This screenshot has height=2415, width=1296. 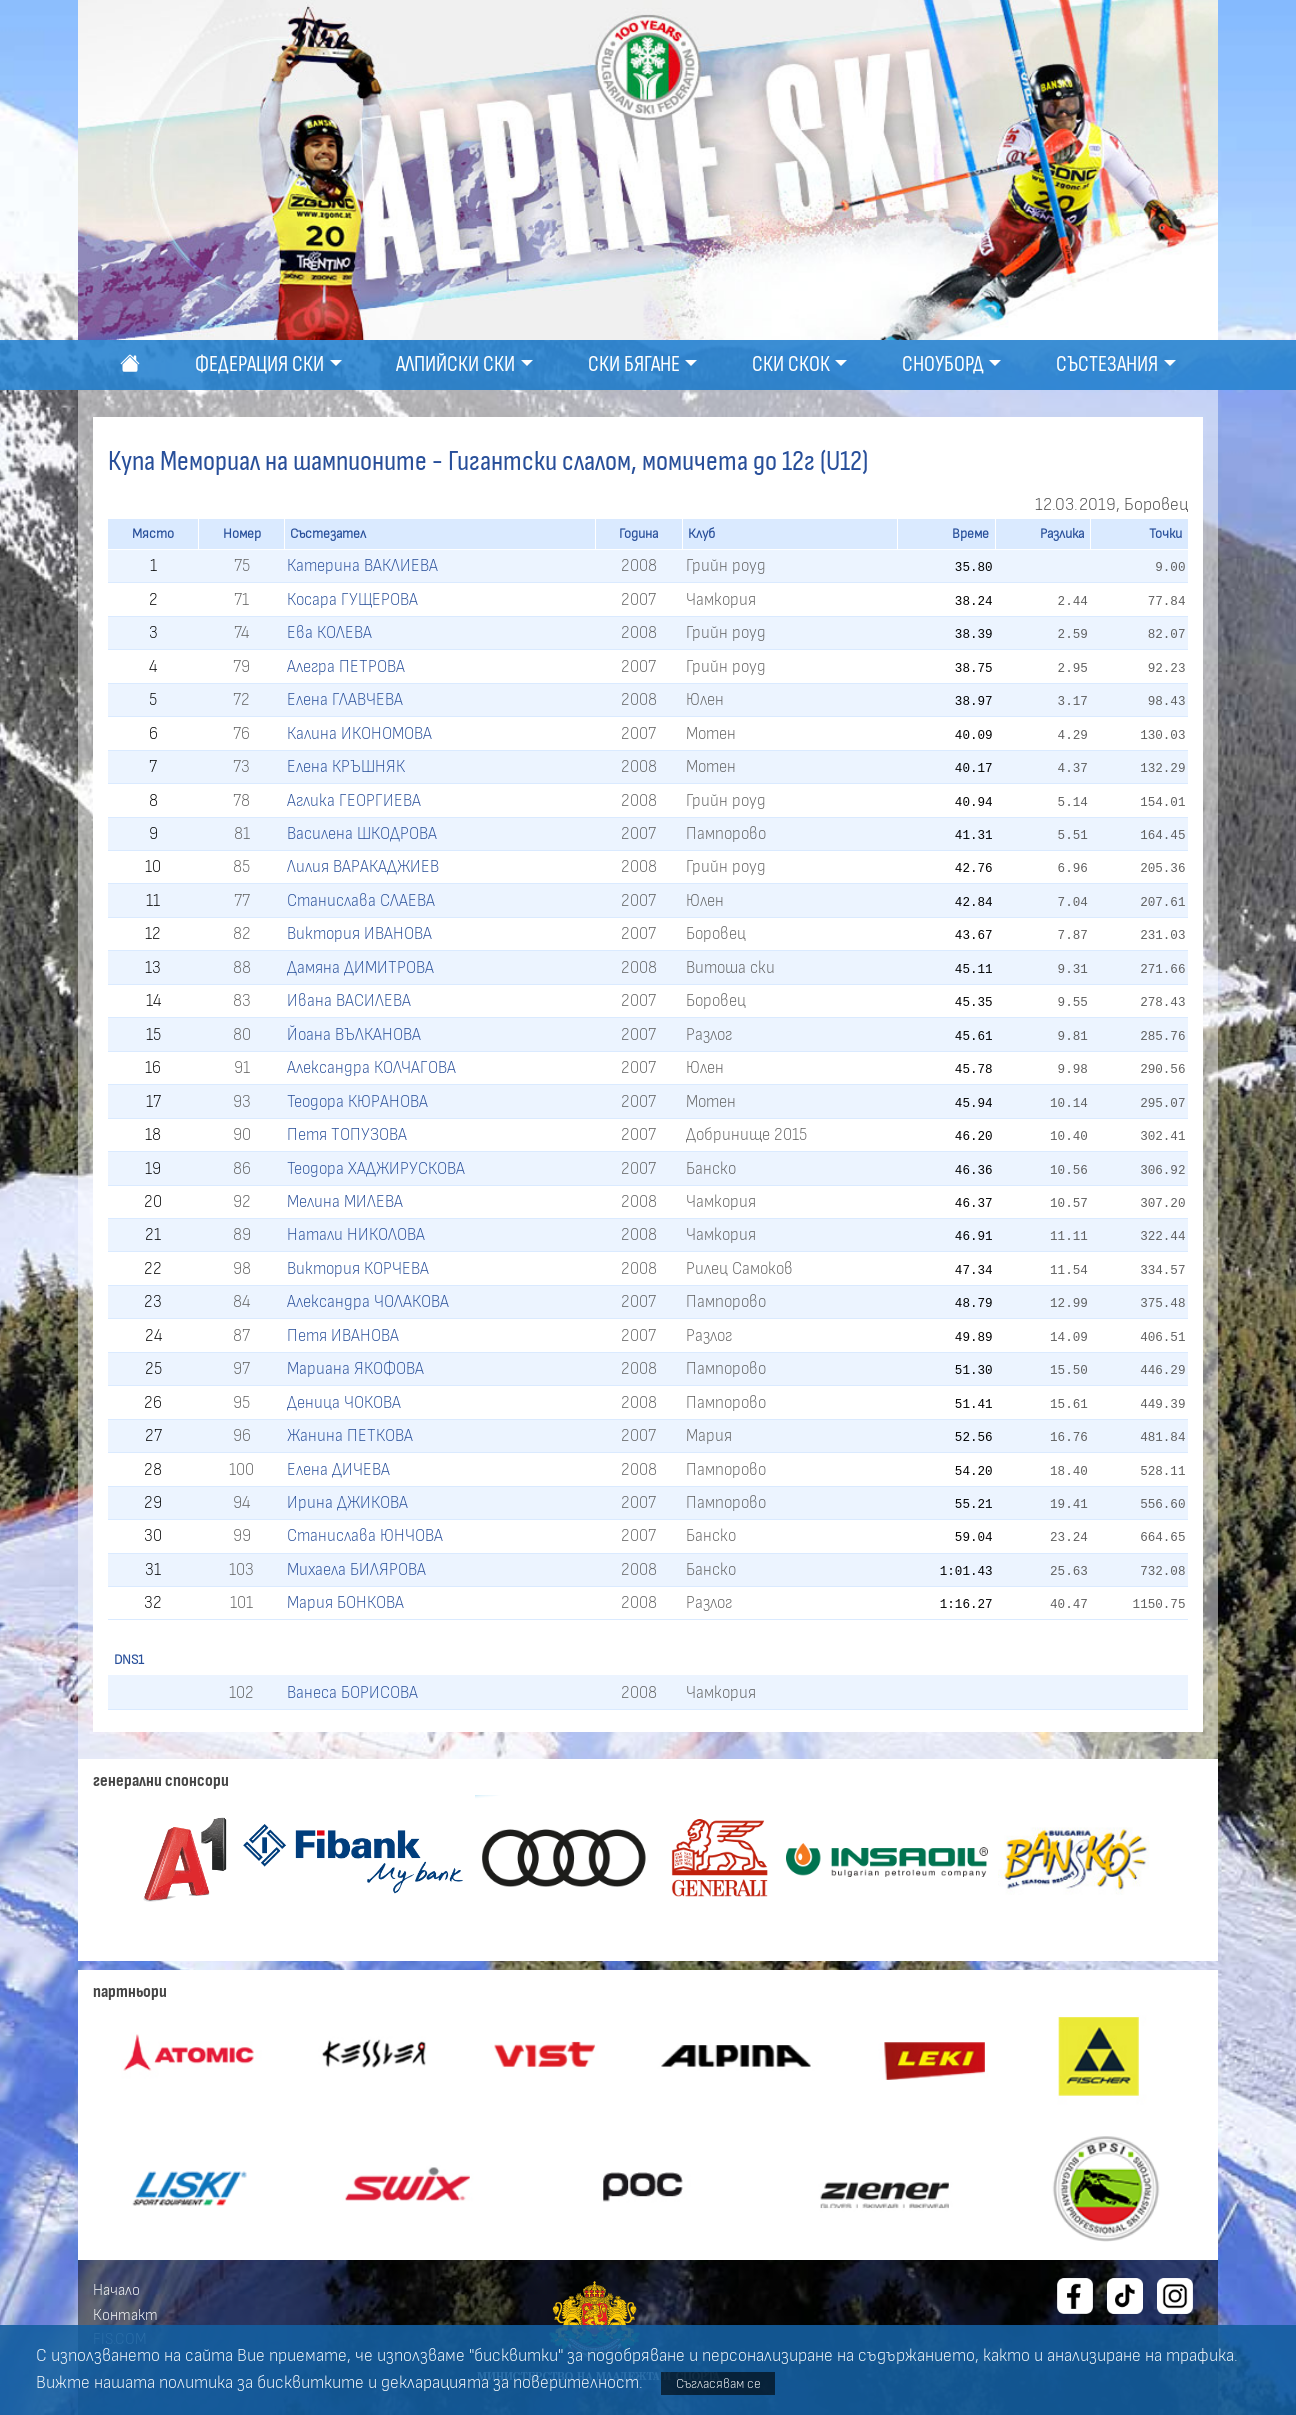 What do you see at coordinates (116, 2290) in the screenshot?
I see `Начало` at bounding box center [116, 2290].